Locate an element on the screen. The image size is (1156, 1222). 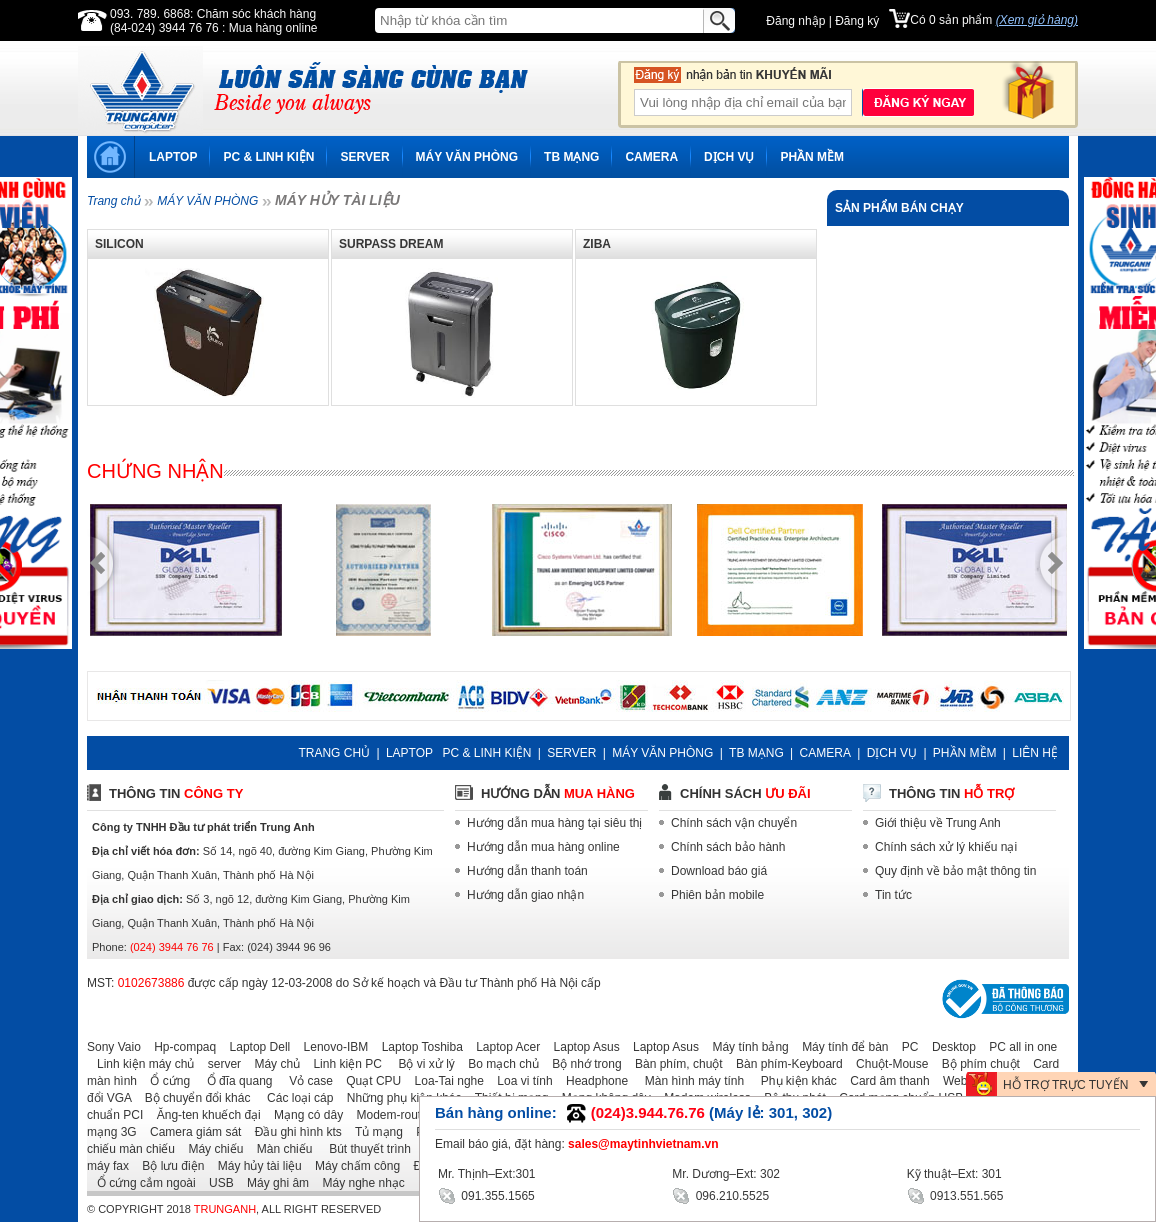
Tin tức is located at coordinates (893, 895).